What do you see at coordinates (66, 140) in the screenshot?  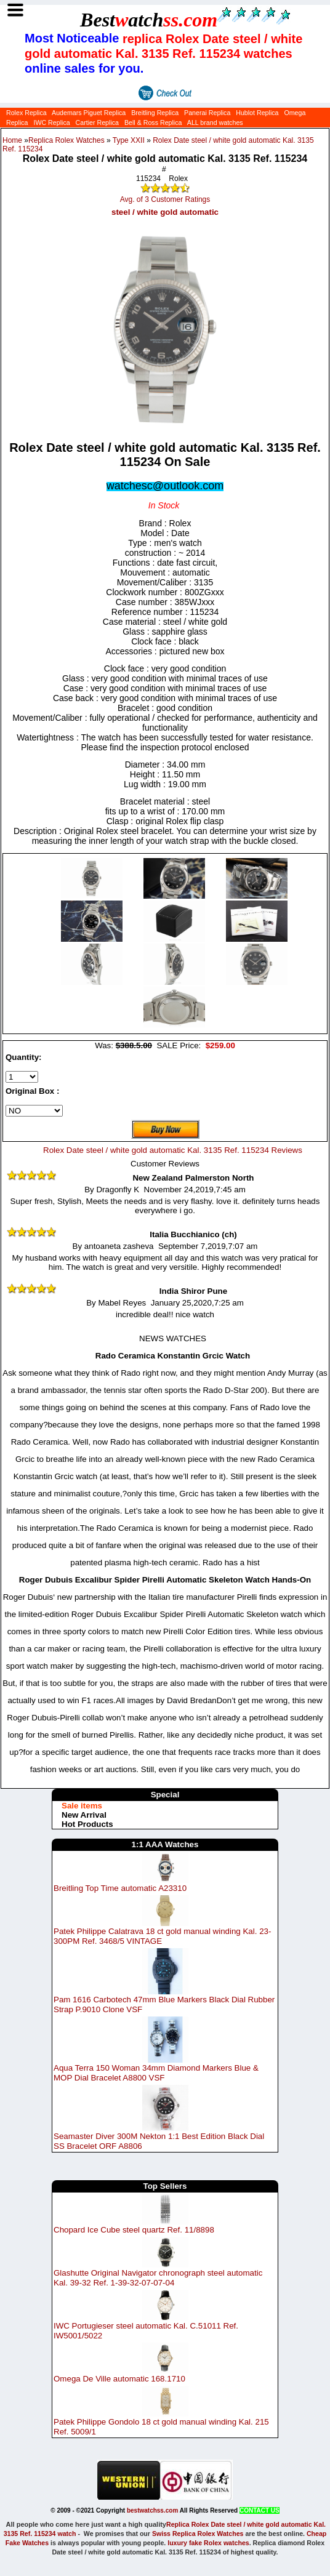 I see `Replica Rolex Watches` at bounding box center [66, 140].